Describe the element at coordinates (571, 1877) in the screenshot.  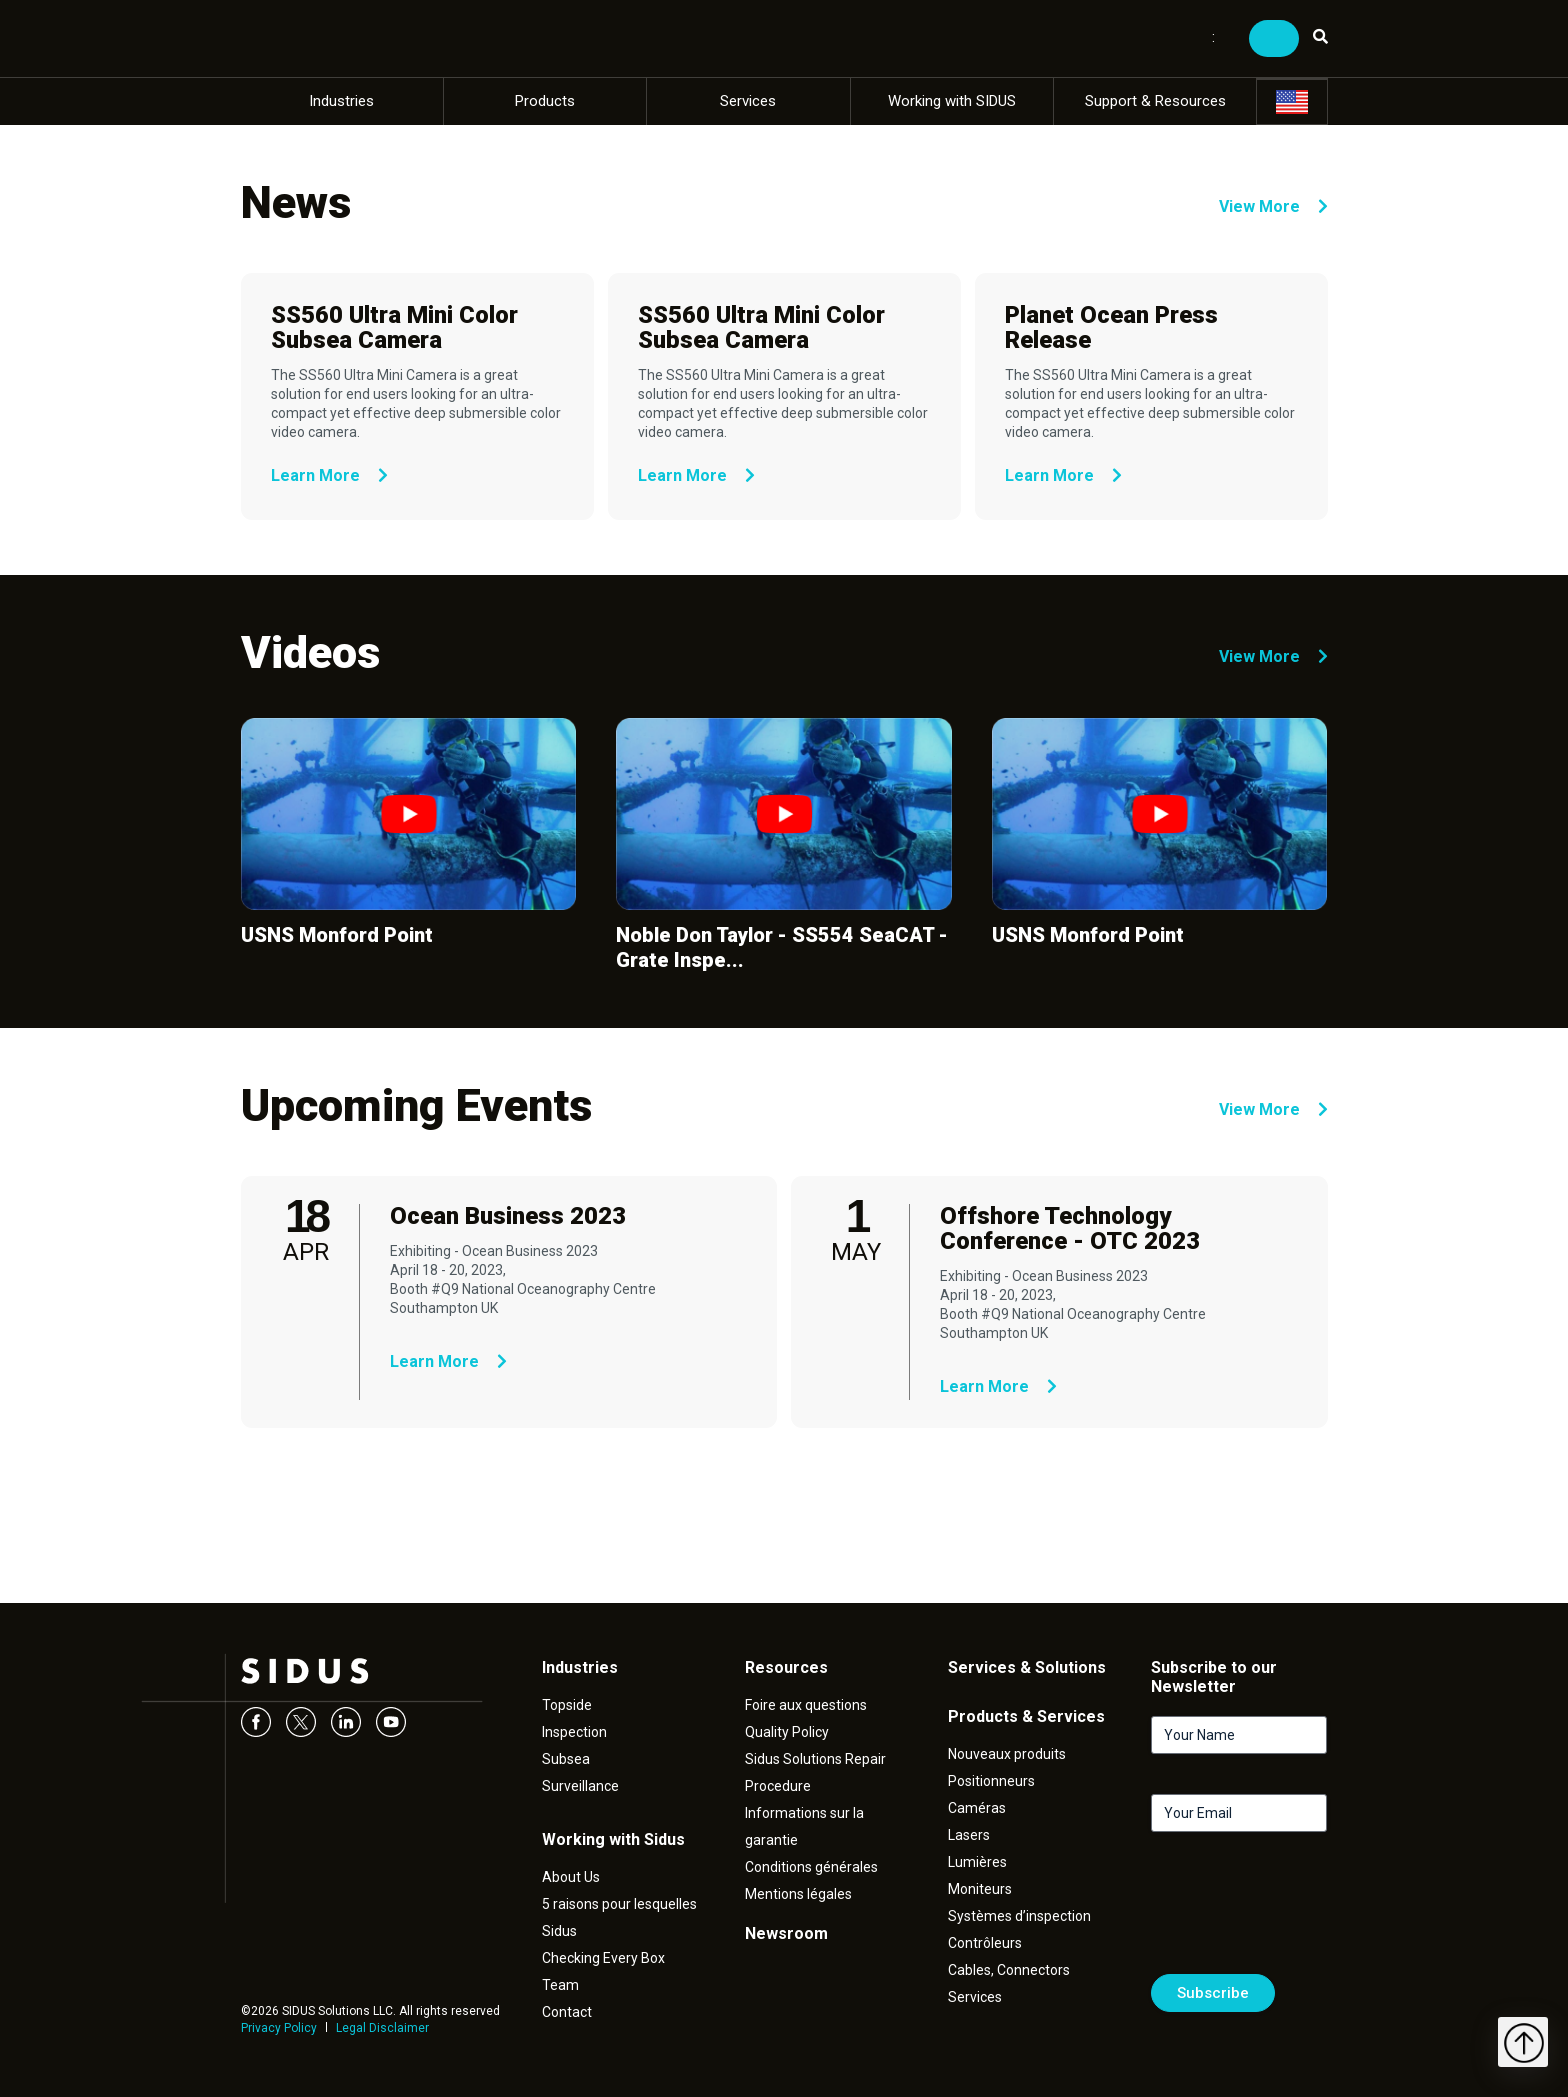
I see `About Us` at that location.